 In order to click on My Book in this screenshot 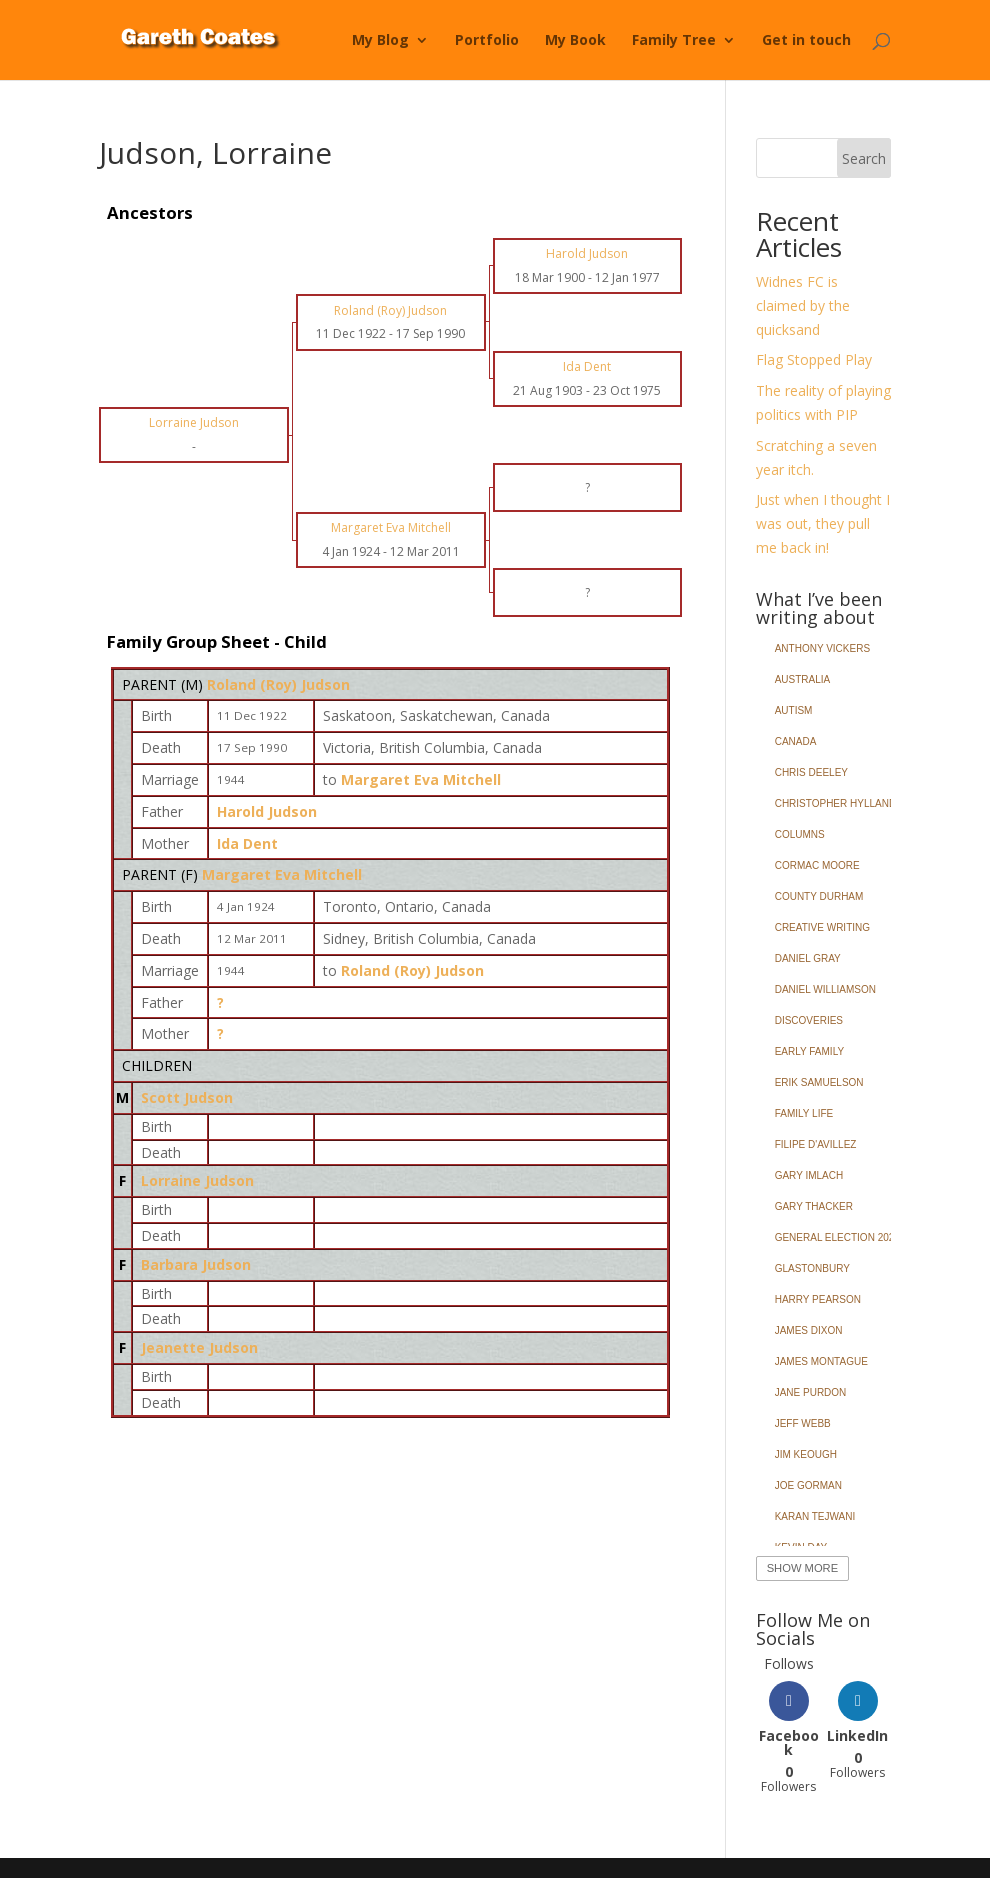, I will do `click(575, 41)`.